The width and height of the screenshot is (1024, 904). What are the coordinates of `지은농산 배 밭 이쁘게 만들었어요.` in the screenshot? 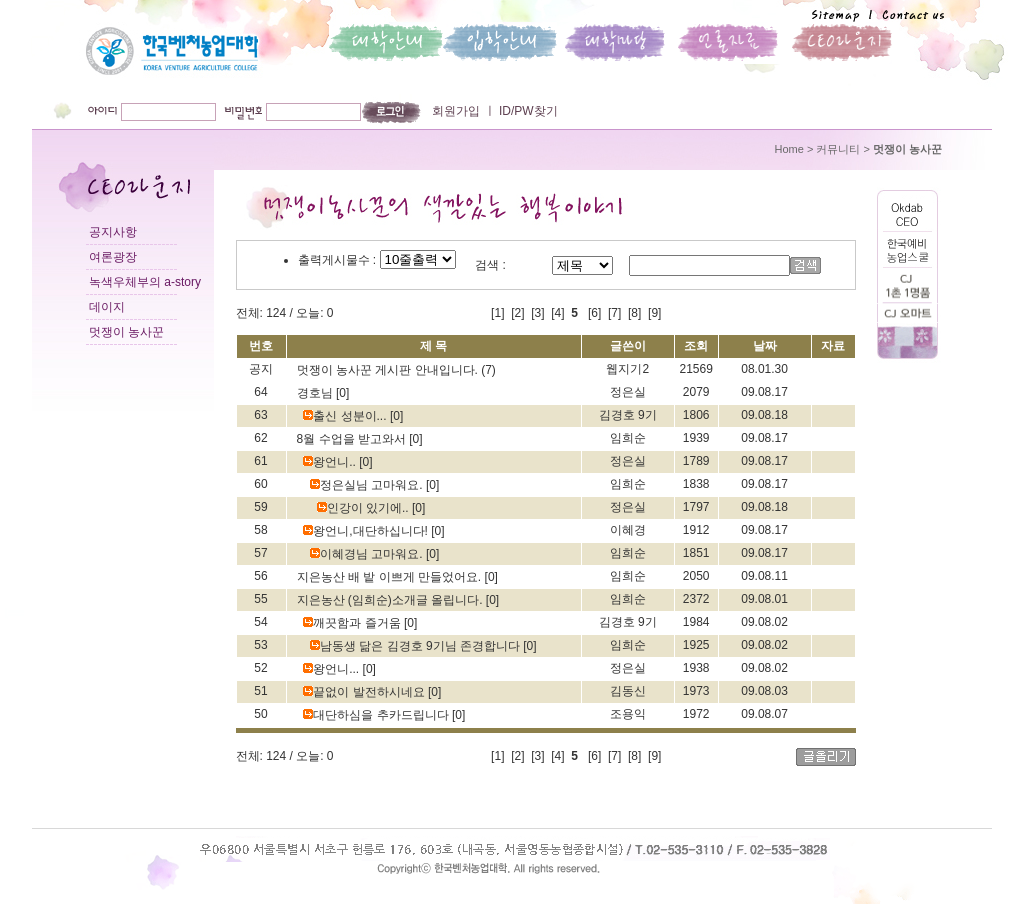 It's located at (391, 577).